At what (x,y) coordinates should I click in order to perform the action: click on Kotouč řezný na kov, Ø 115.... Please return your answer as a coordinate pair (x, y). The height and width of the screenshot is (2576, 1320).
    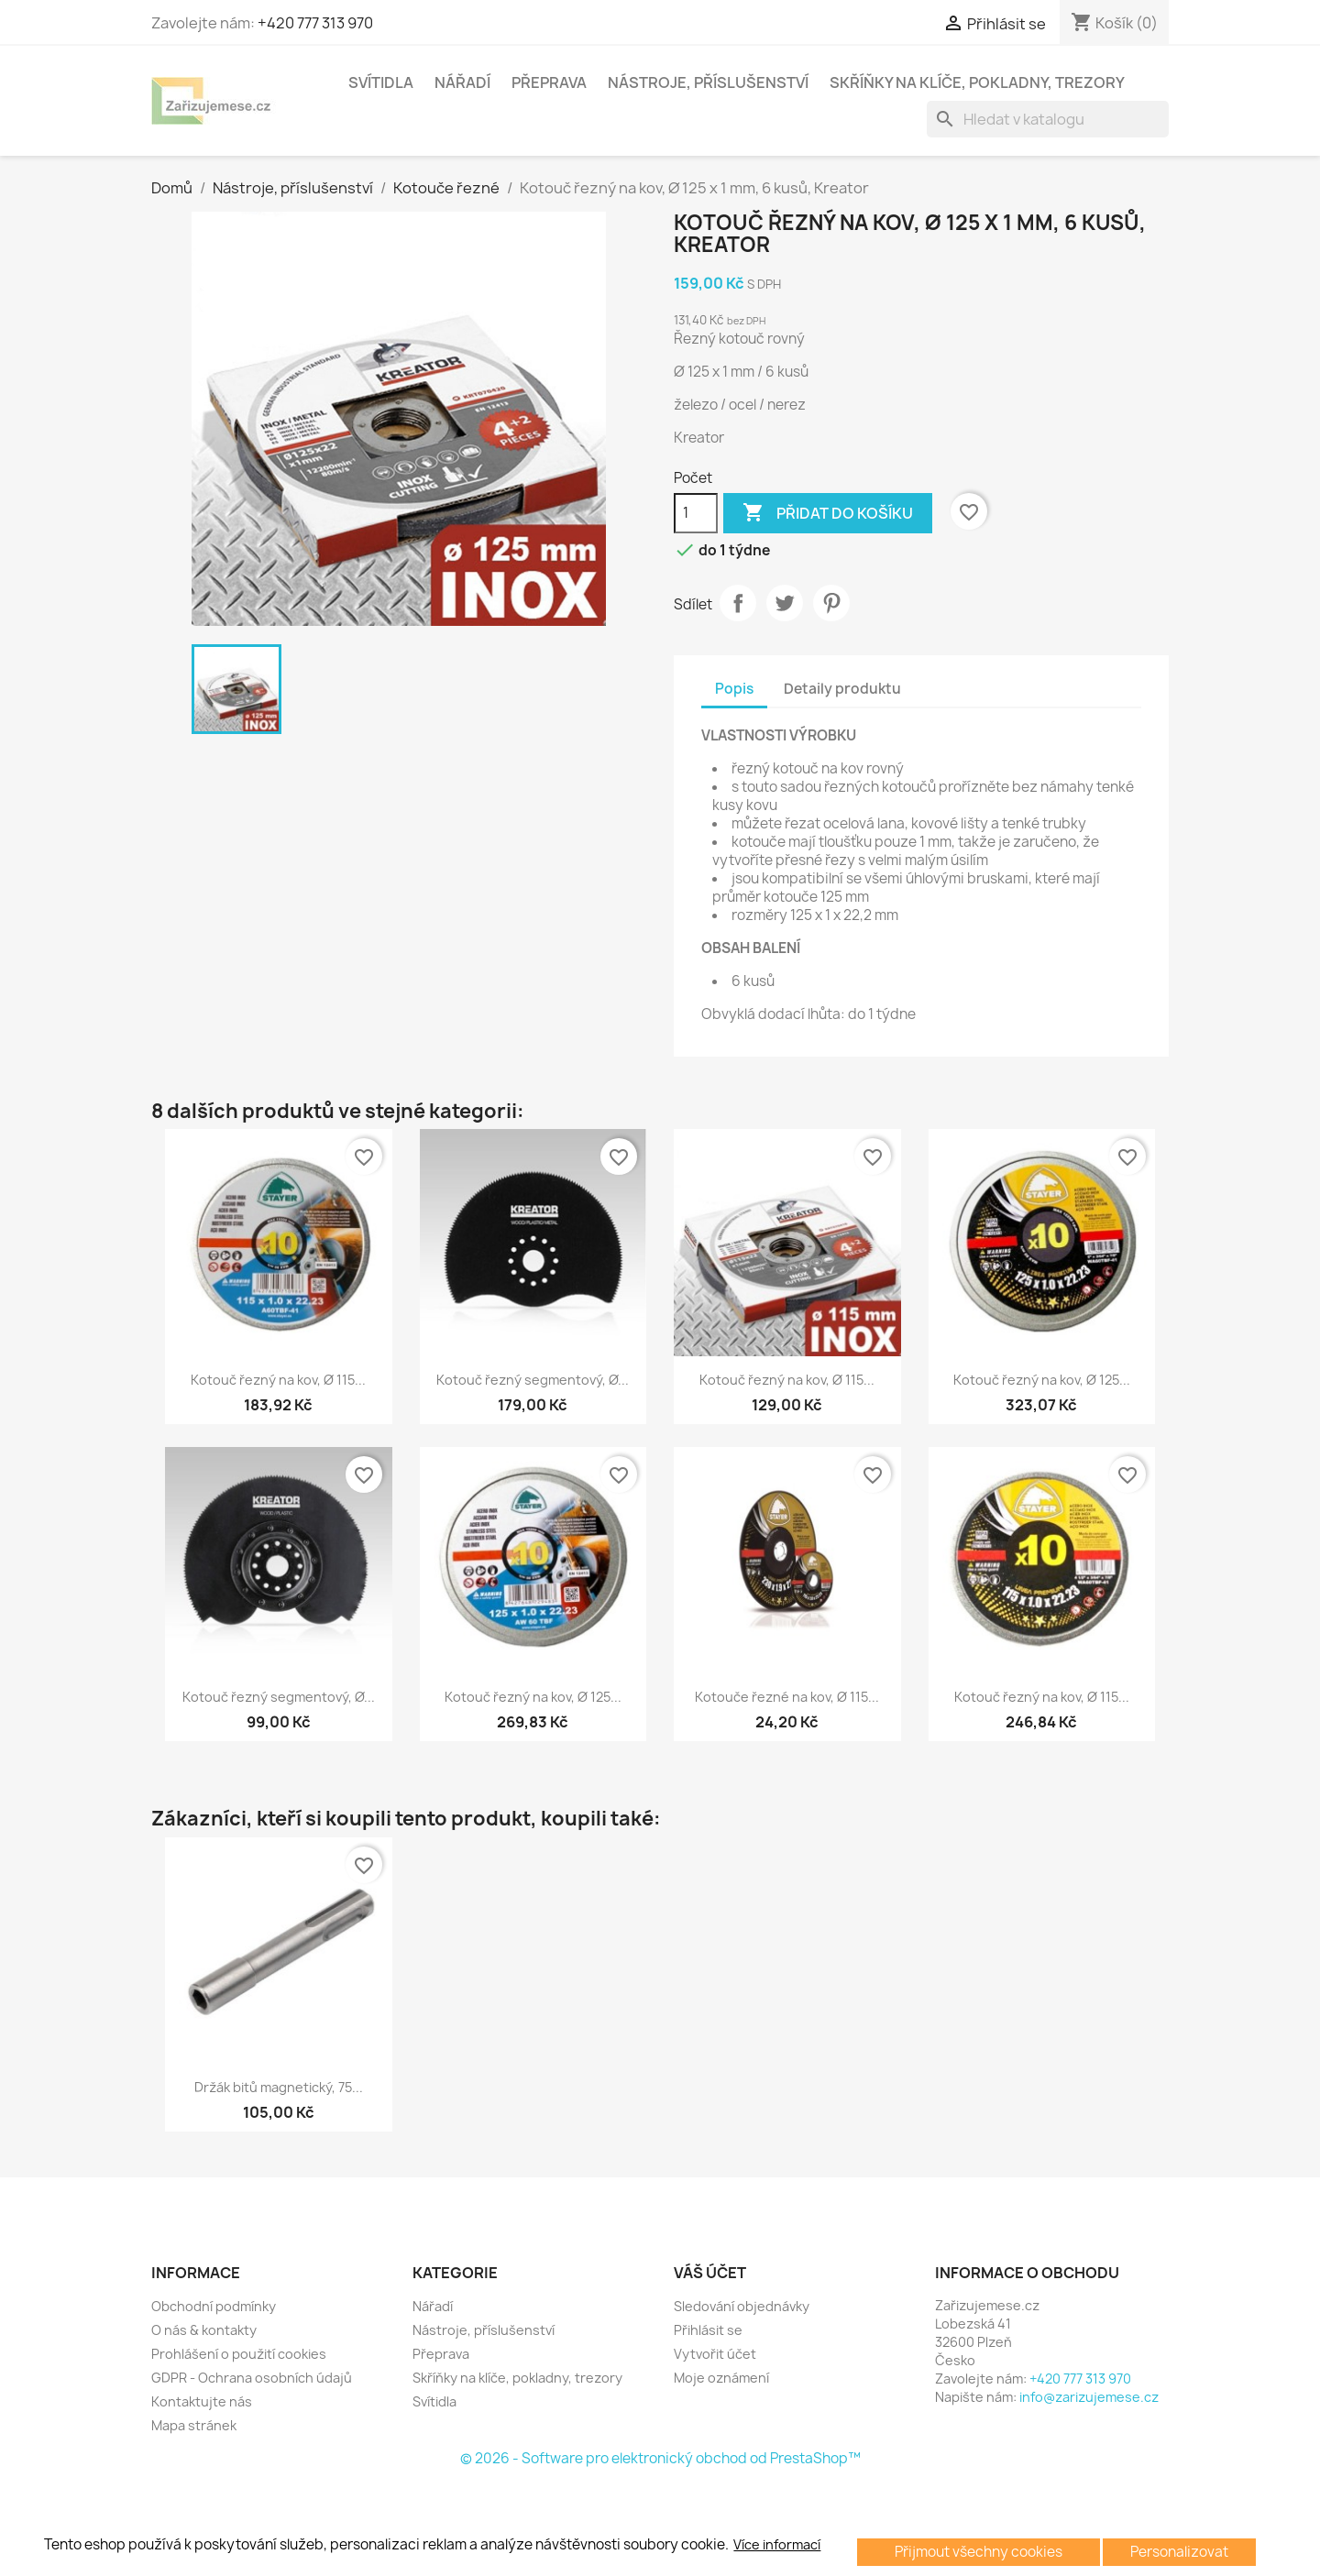
    Looking at the image, I should click on (278, 1379).